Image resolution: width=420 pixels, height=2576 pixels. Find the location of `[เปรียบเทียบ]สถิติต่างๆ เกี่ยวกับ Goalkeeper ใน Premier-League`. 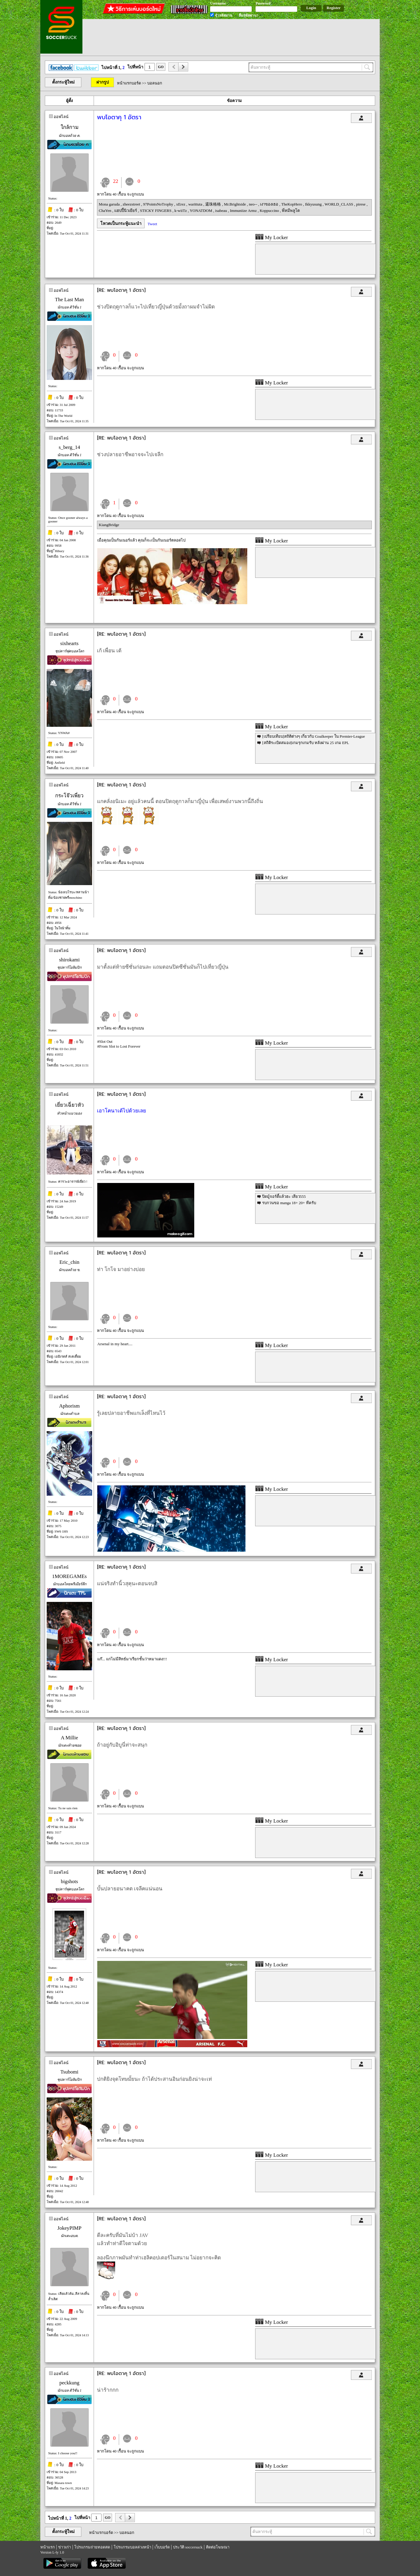

[เปรียบเทียบ]สถิติต่างๆ เกี่ยวกับ Goalkeeper ใน Premier-League is located at coordinates (313, 736).